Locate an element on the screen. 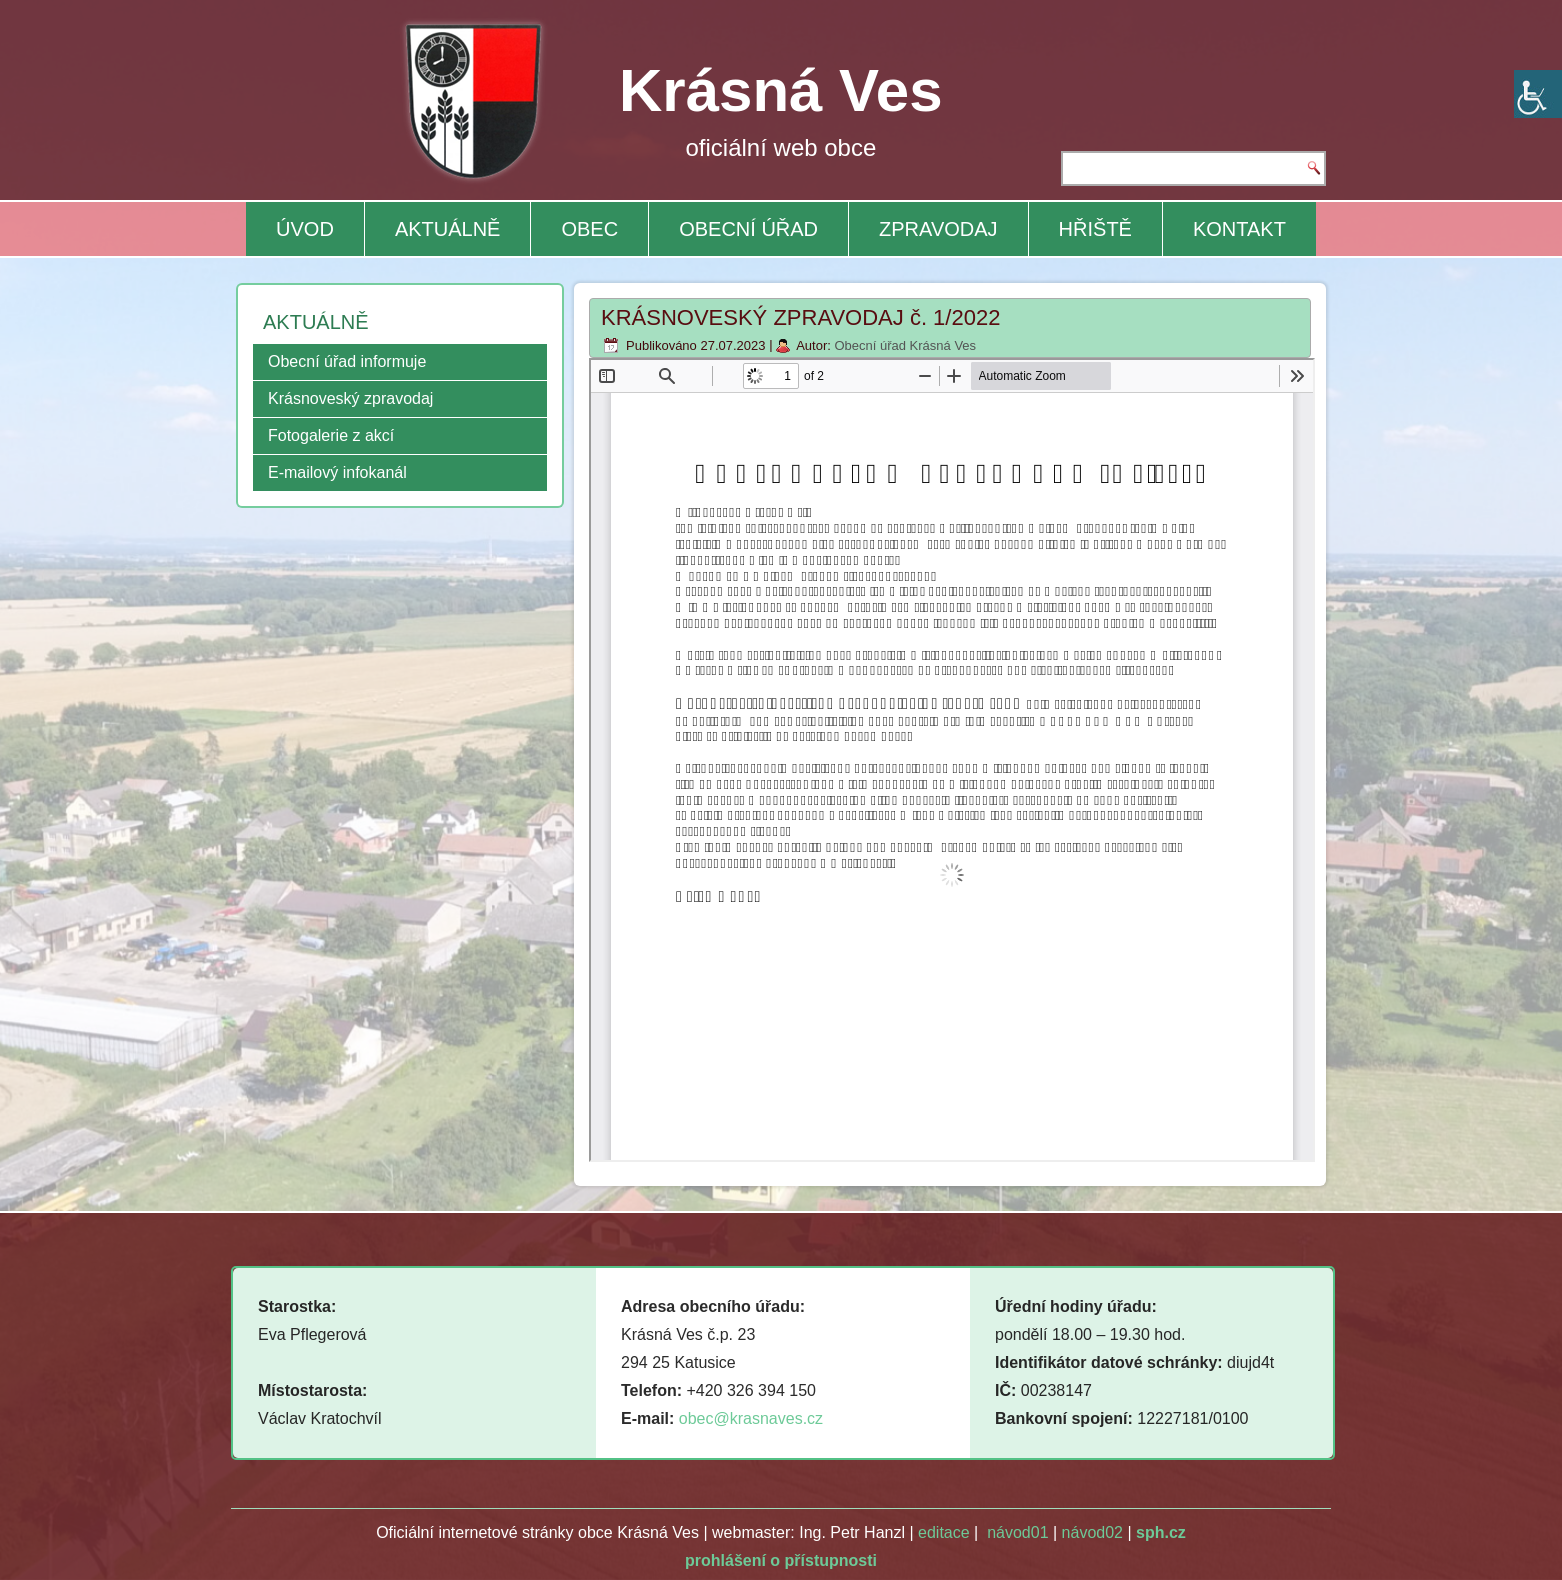 The height and width of the screenshot is (1580, 1562). KONTAKT is located at coordinates (1239, 229).